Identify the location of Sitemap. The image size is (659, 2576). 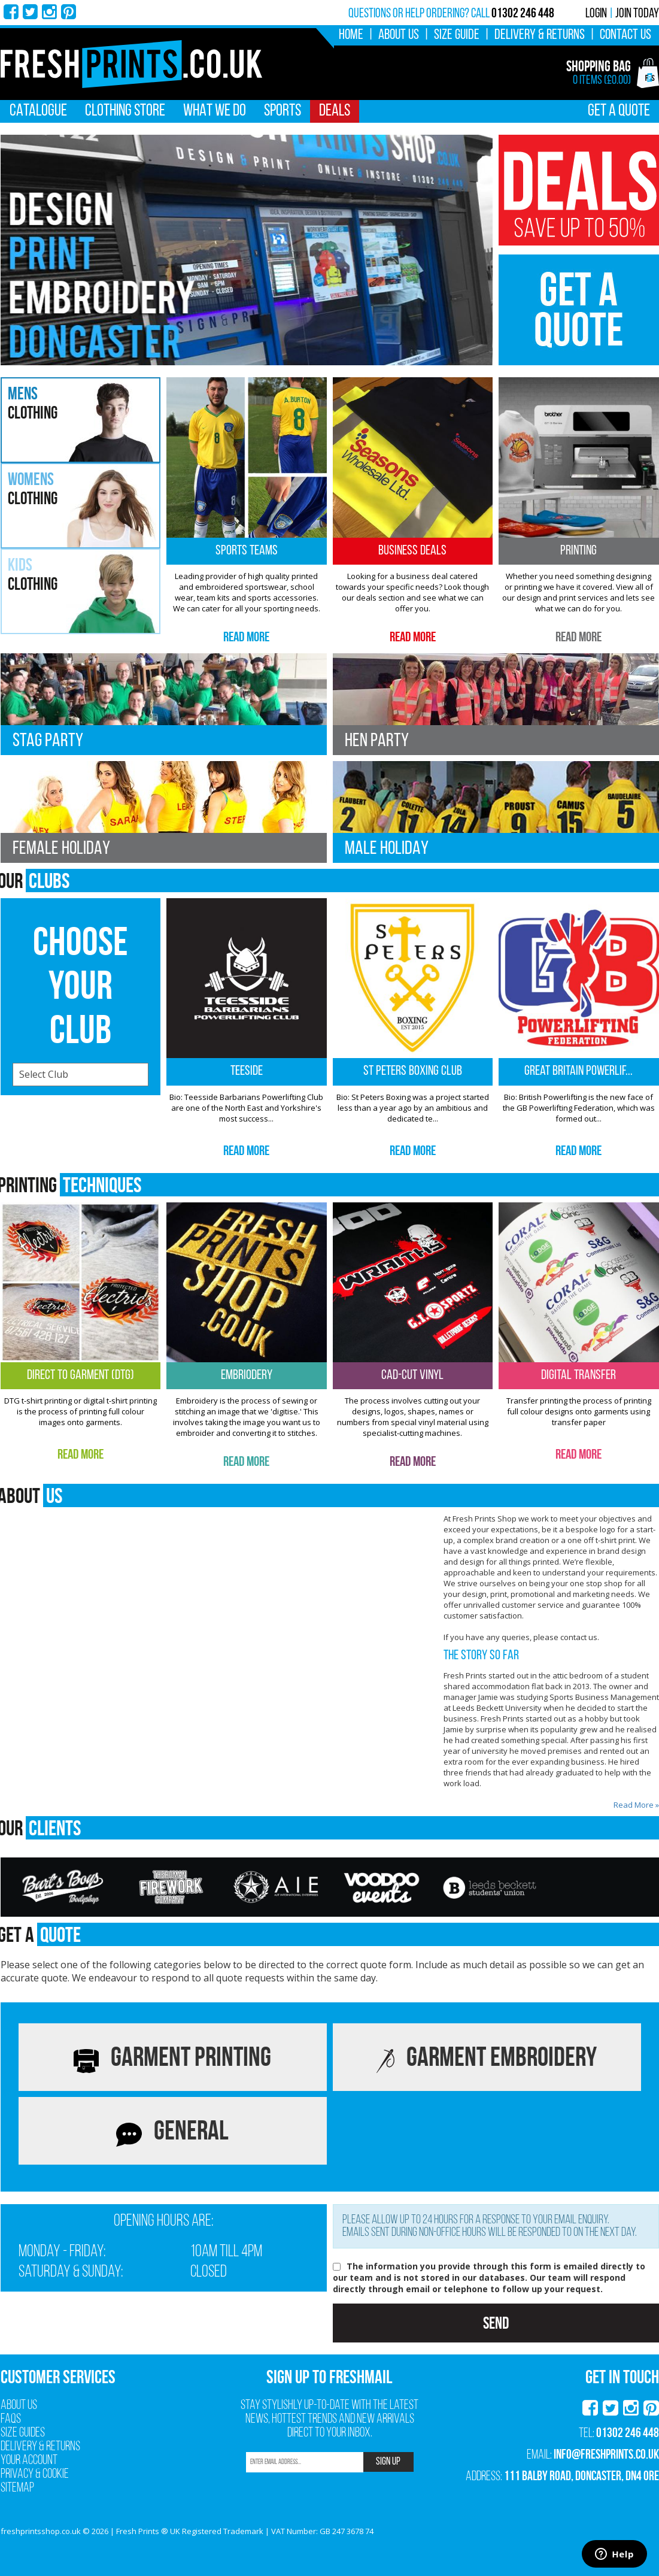
(17, 2488).